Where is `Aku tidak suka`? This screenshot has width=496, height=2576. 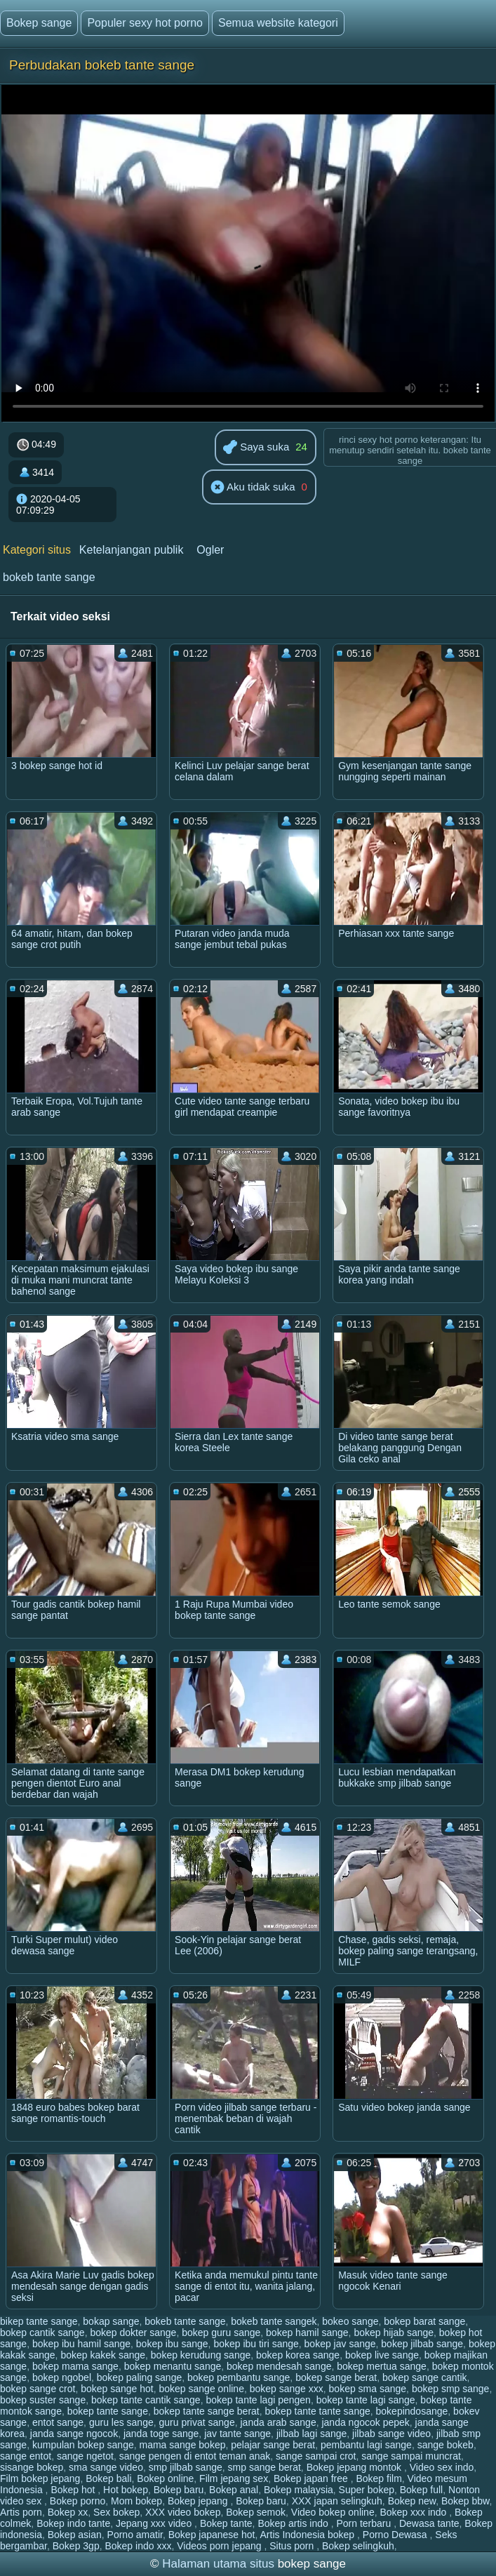
Aku tidak suka is located at coordinates (252, 487).